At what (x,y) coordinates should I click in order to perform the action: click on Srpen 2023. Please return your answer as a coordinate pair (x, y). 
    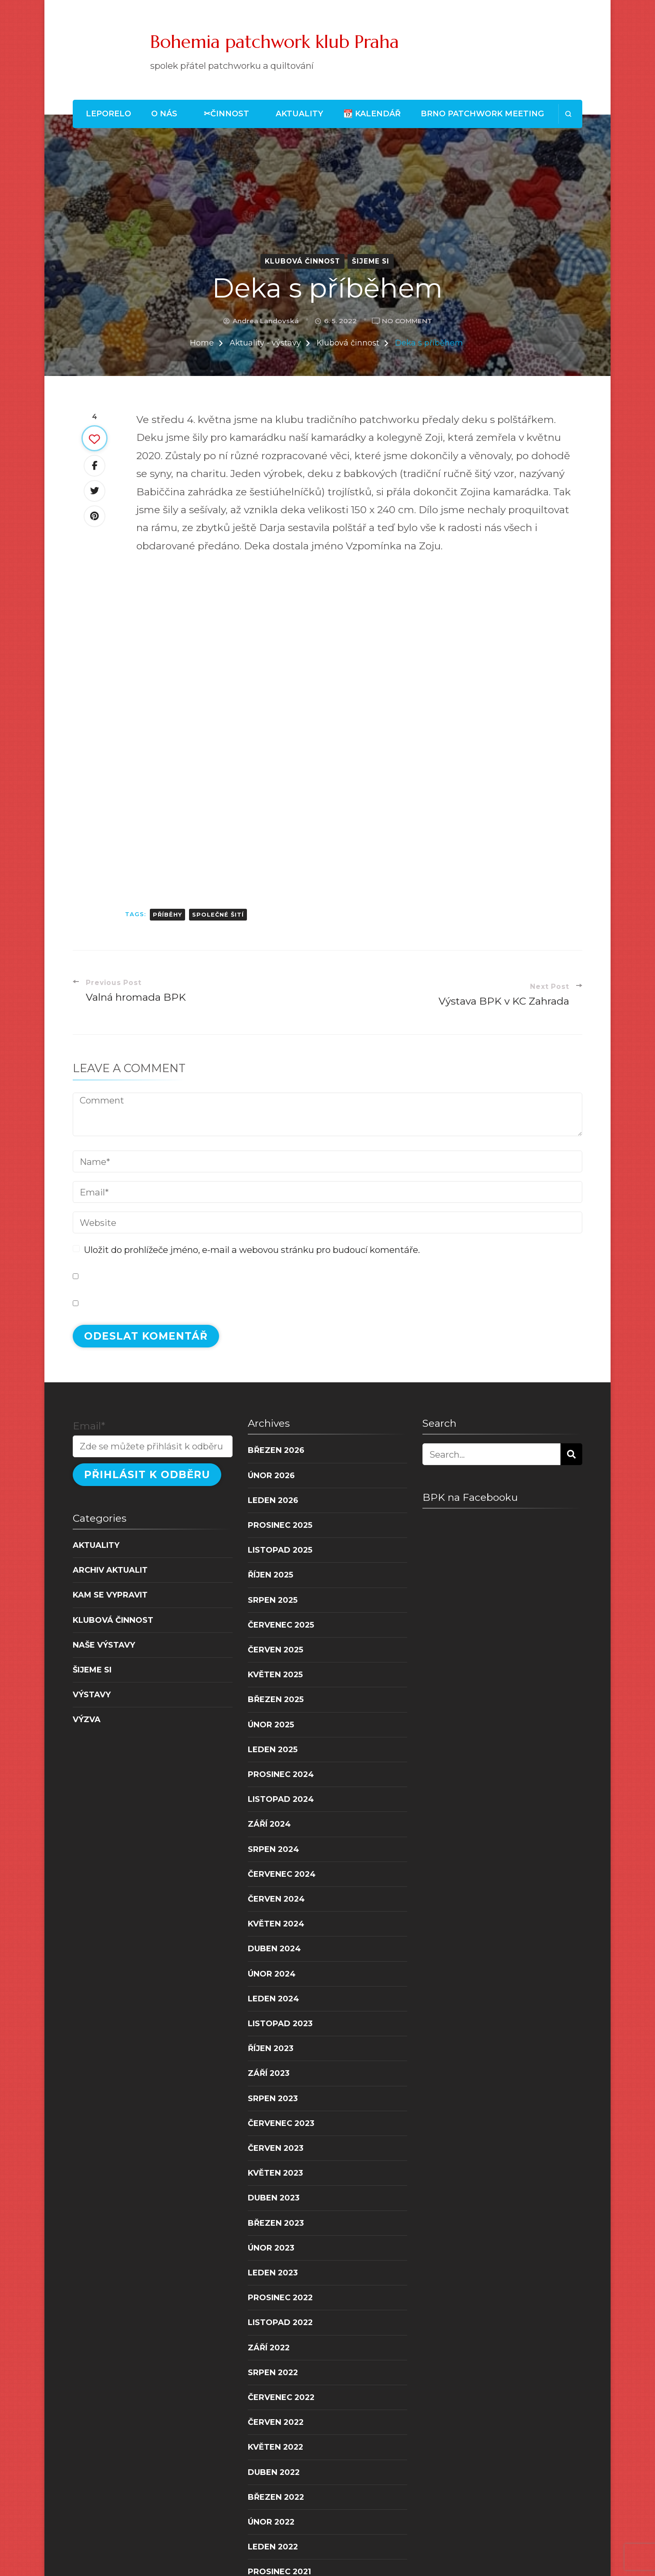
    Looking at the image, I should click on (273, 2098).